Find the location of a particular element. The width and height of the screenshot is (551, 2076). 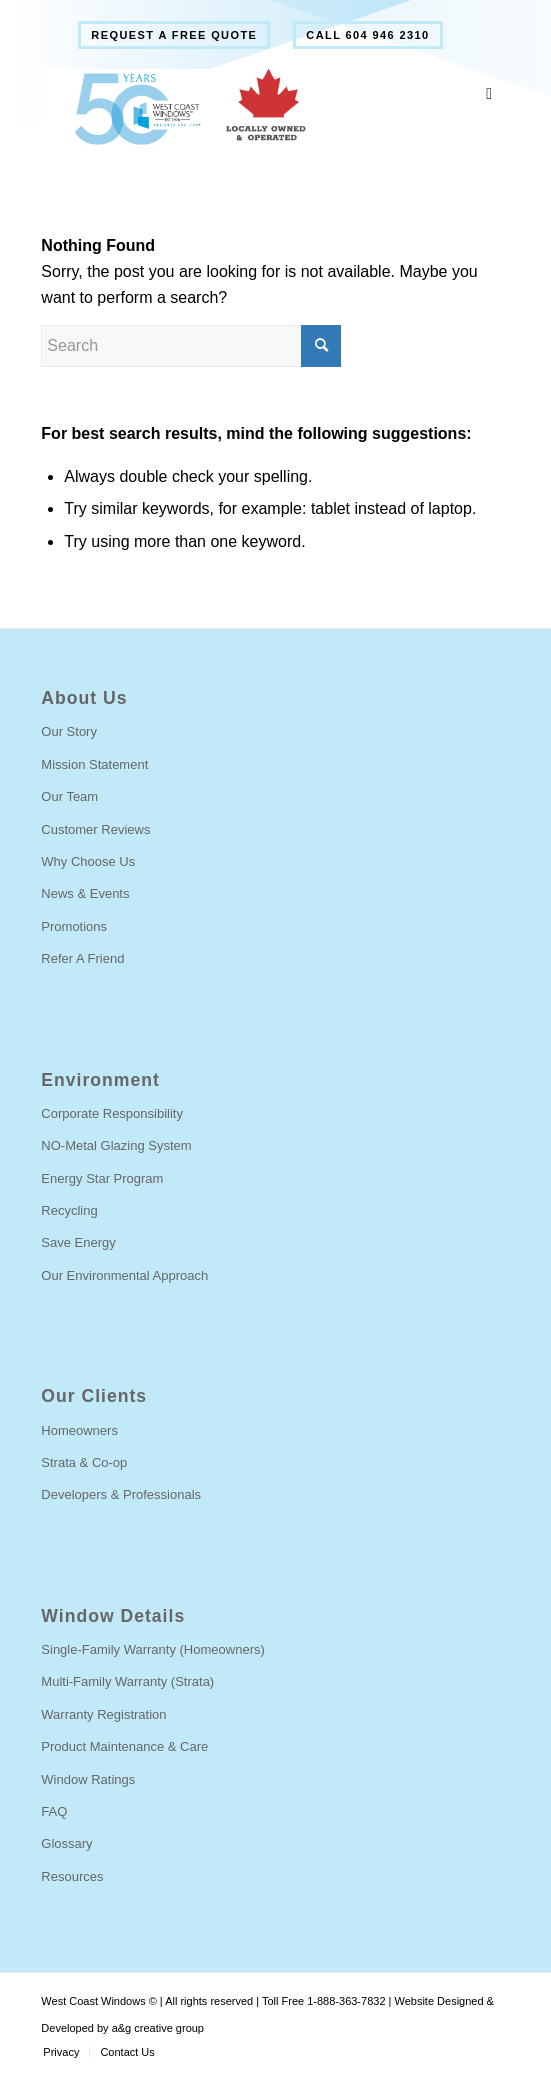

Mission Statement is located at coordinates (94, 764).